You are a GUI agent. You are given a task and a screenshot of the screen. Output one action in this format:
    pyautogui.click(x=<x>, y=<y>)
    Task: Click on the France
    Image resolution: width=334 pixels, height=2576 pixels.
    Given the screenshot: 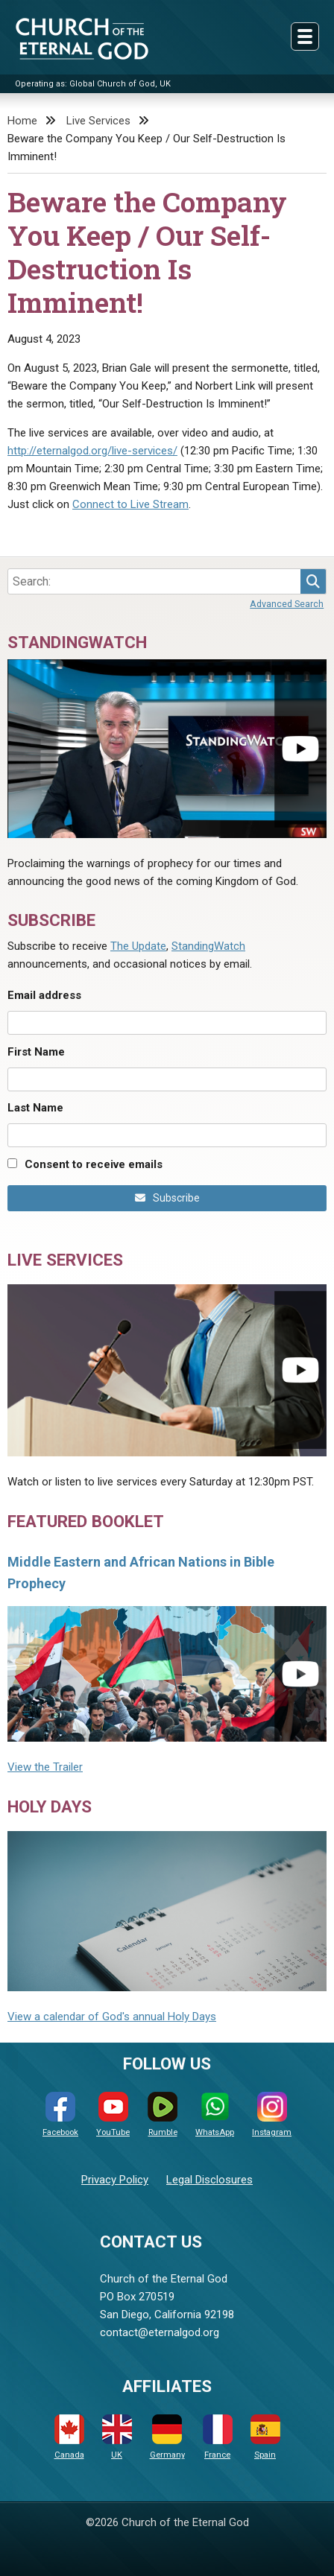 What is the action you would take?
    pyautogui.click(x=218, y=2437)
    